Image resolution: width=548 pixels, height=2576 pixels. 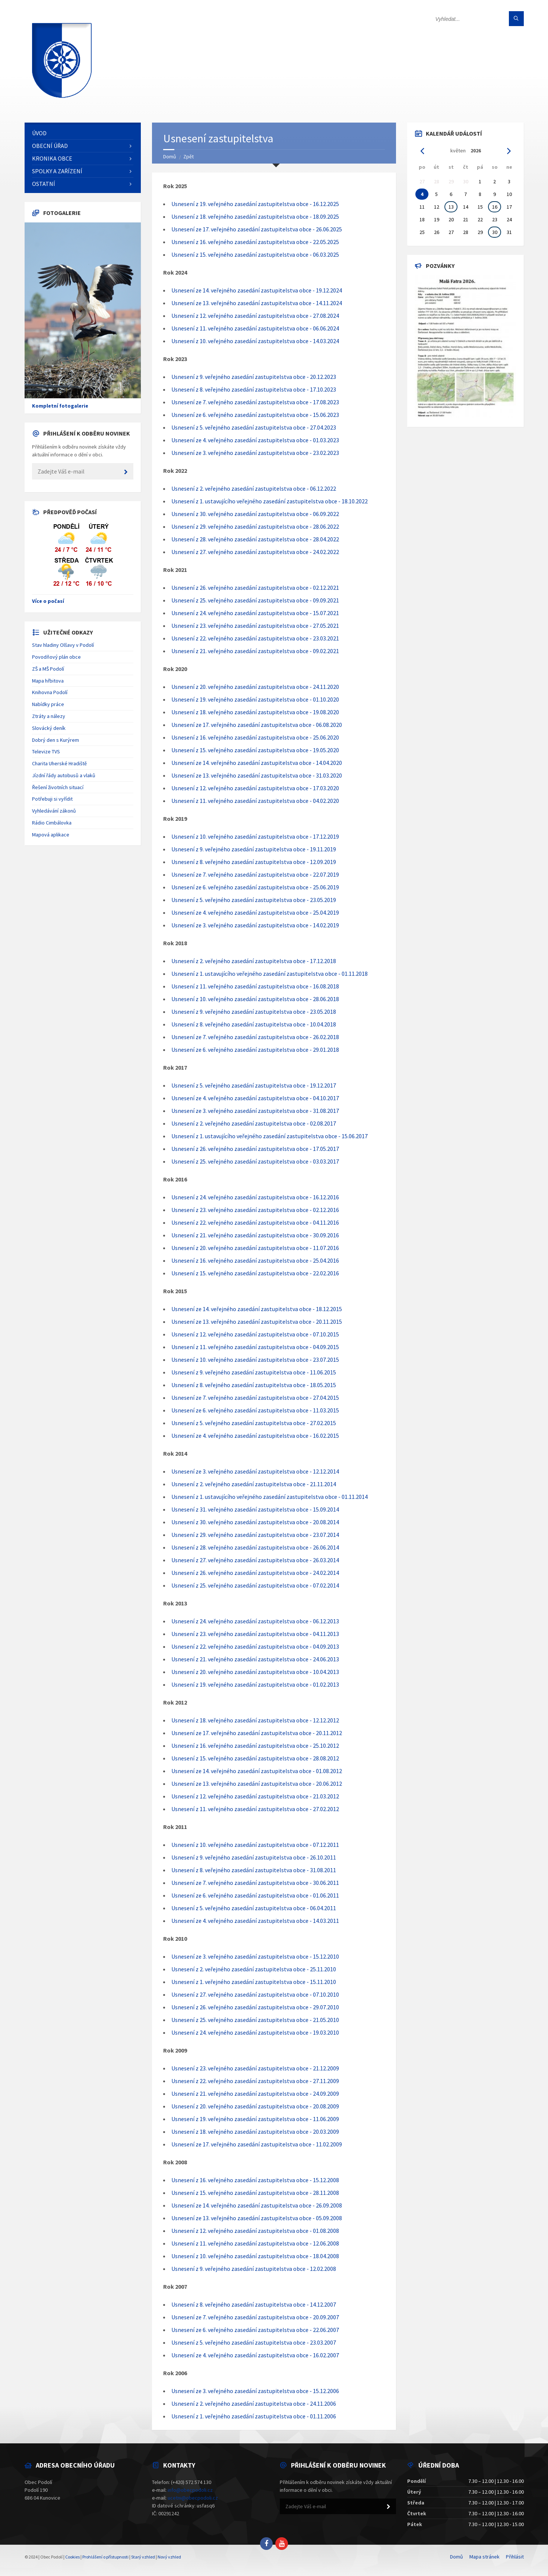 What do you see at coordinates (255, 526) in the screenshot?
I see `Usnesení z 29. veřejného zasedání zastupitelstva obce - 28.06.2022` at bounding box center [255, 526].